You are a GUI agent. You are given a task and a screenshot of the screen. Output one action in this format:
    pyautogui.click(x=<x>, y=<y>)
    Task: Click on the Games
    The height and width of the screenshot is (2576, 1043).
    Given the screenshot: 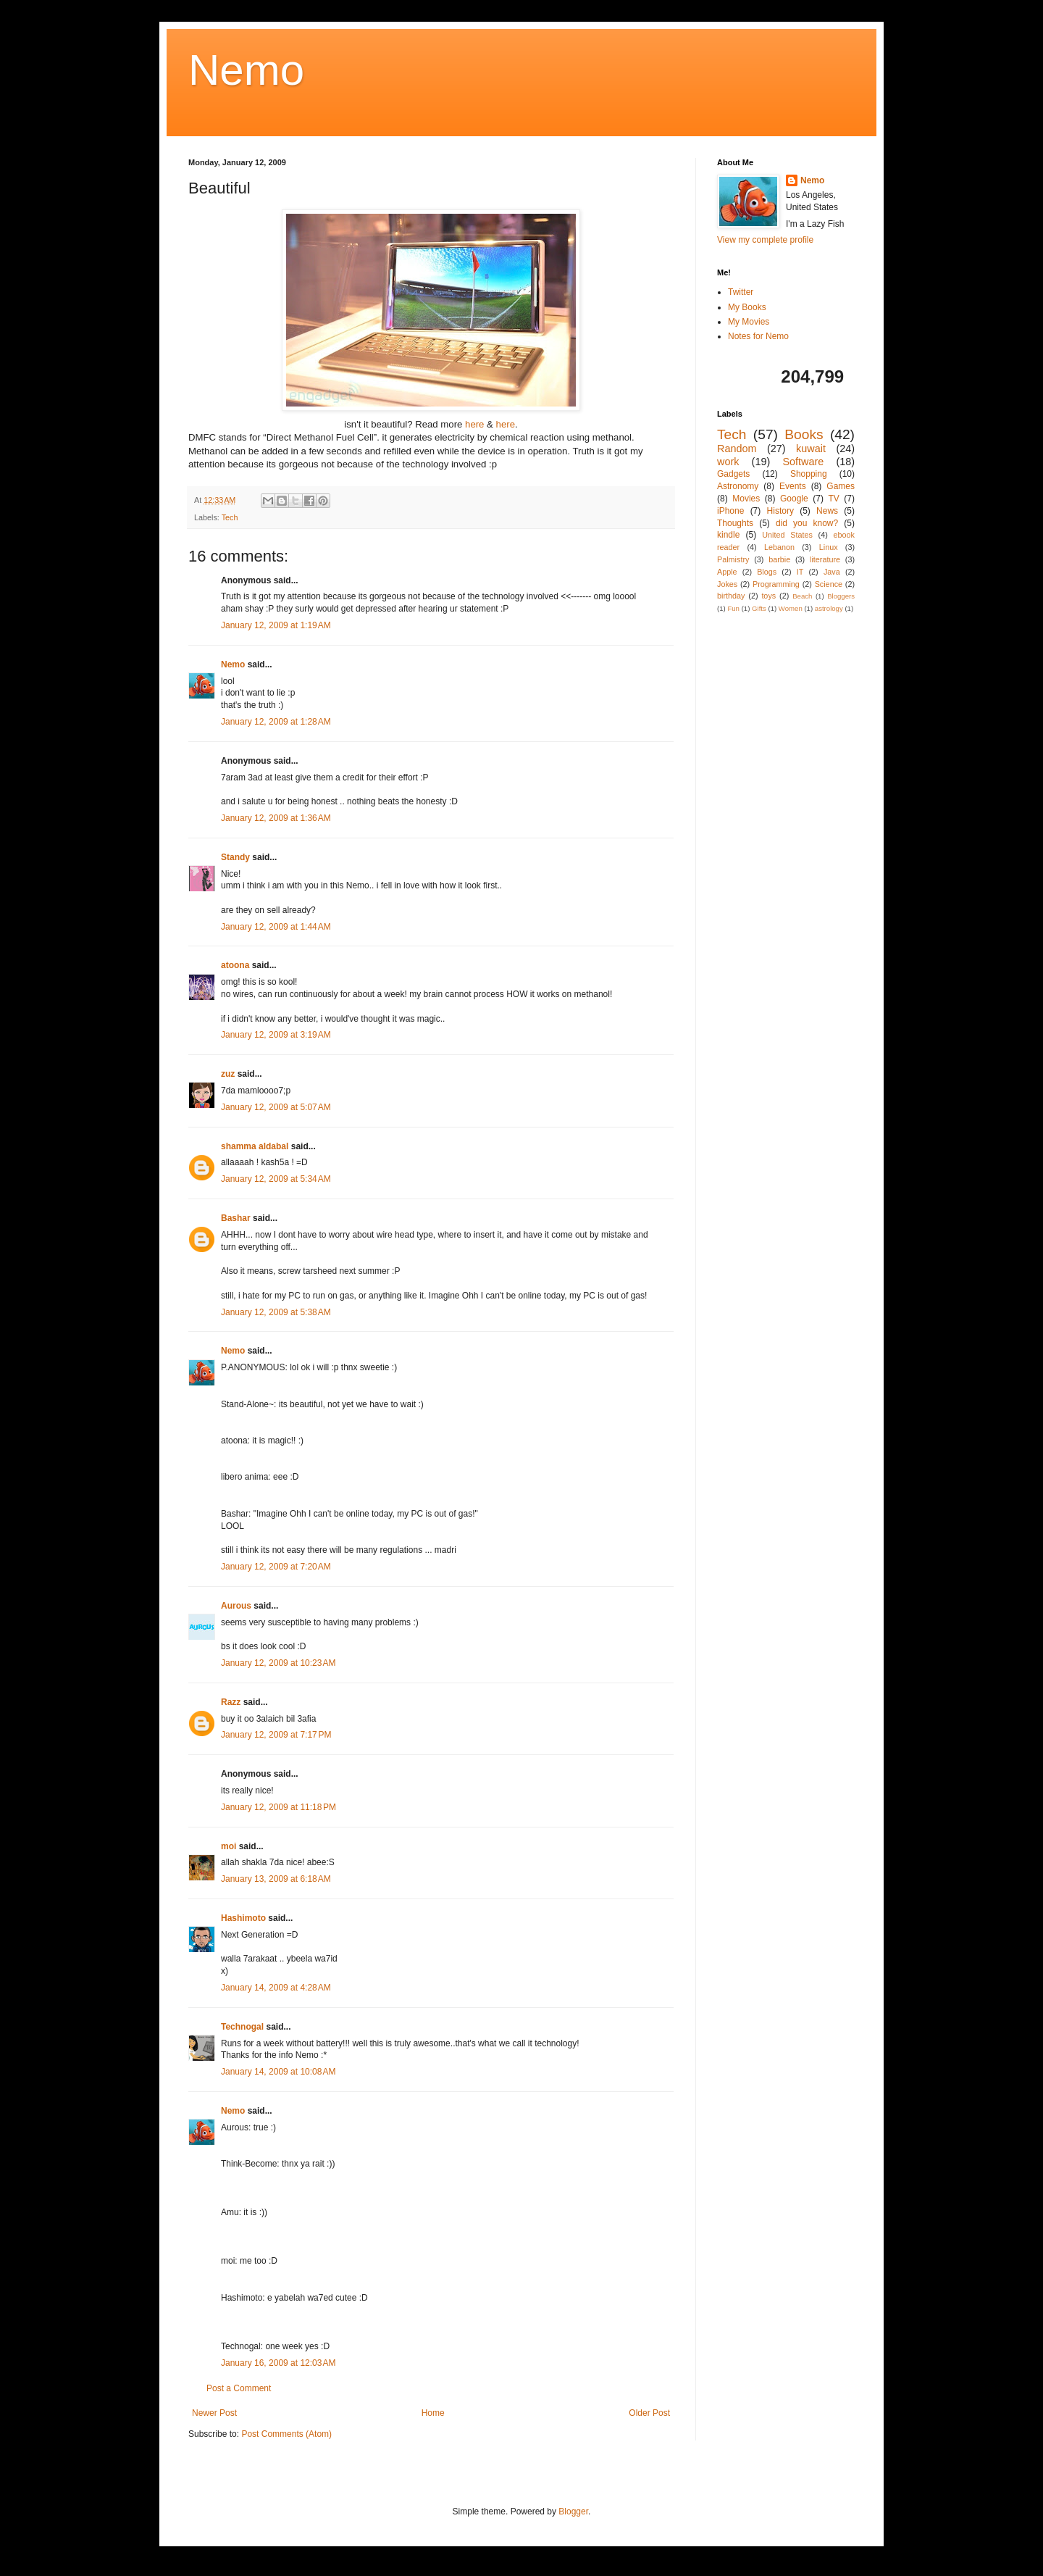 What is the action you would take?
    pyautogui.click(x=840, y=486)
    